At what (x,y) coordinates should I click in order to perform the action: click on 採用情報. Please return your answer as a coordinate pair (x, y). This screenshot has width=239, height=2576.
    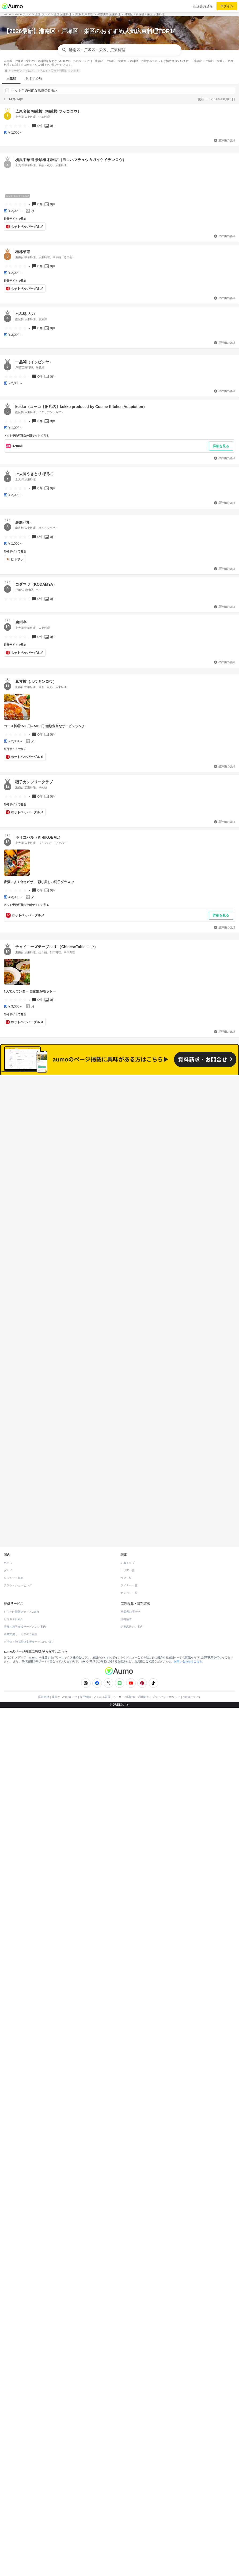
    Looking at the image, I should click on (85, 1661).